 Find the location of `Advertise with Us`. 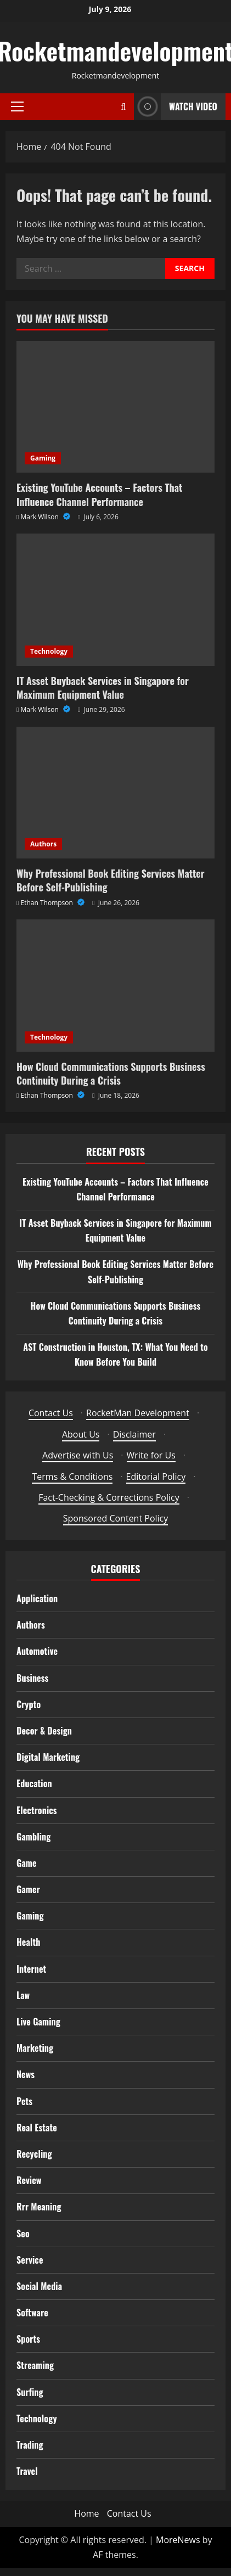

Advertise with Us is located at coordinates (77, 1455).